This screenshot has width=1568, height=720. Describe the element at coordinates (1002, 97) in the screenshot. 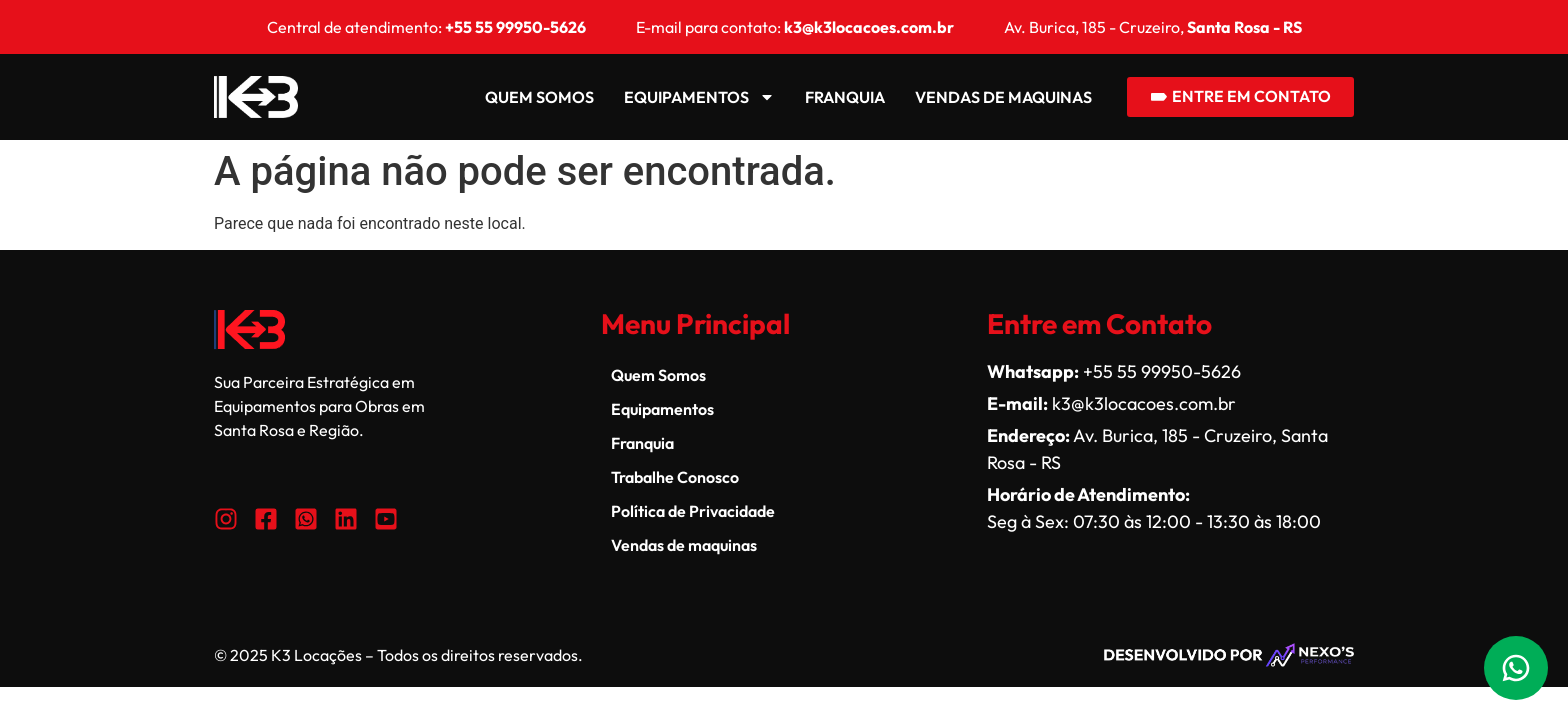

I see `Vendas de maquinas` at that location.